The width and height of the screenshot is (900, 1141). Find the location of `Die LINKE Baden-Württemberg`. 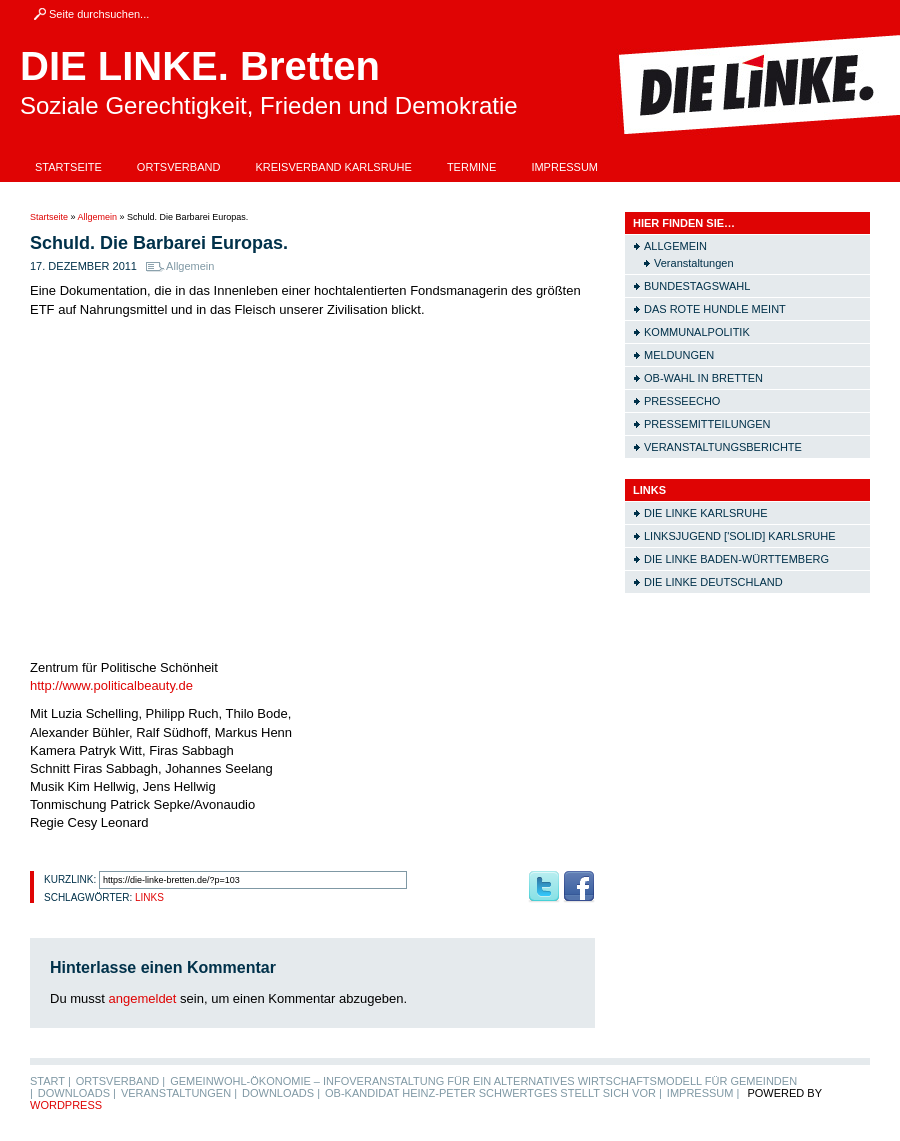

Die LINKE Baden-Württemberg is located at coordinates (736, 559).